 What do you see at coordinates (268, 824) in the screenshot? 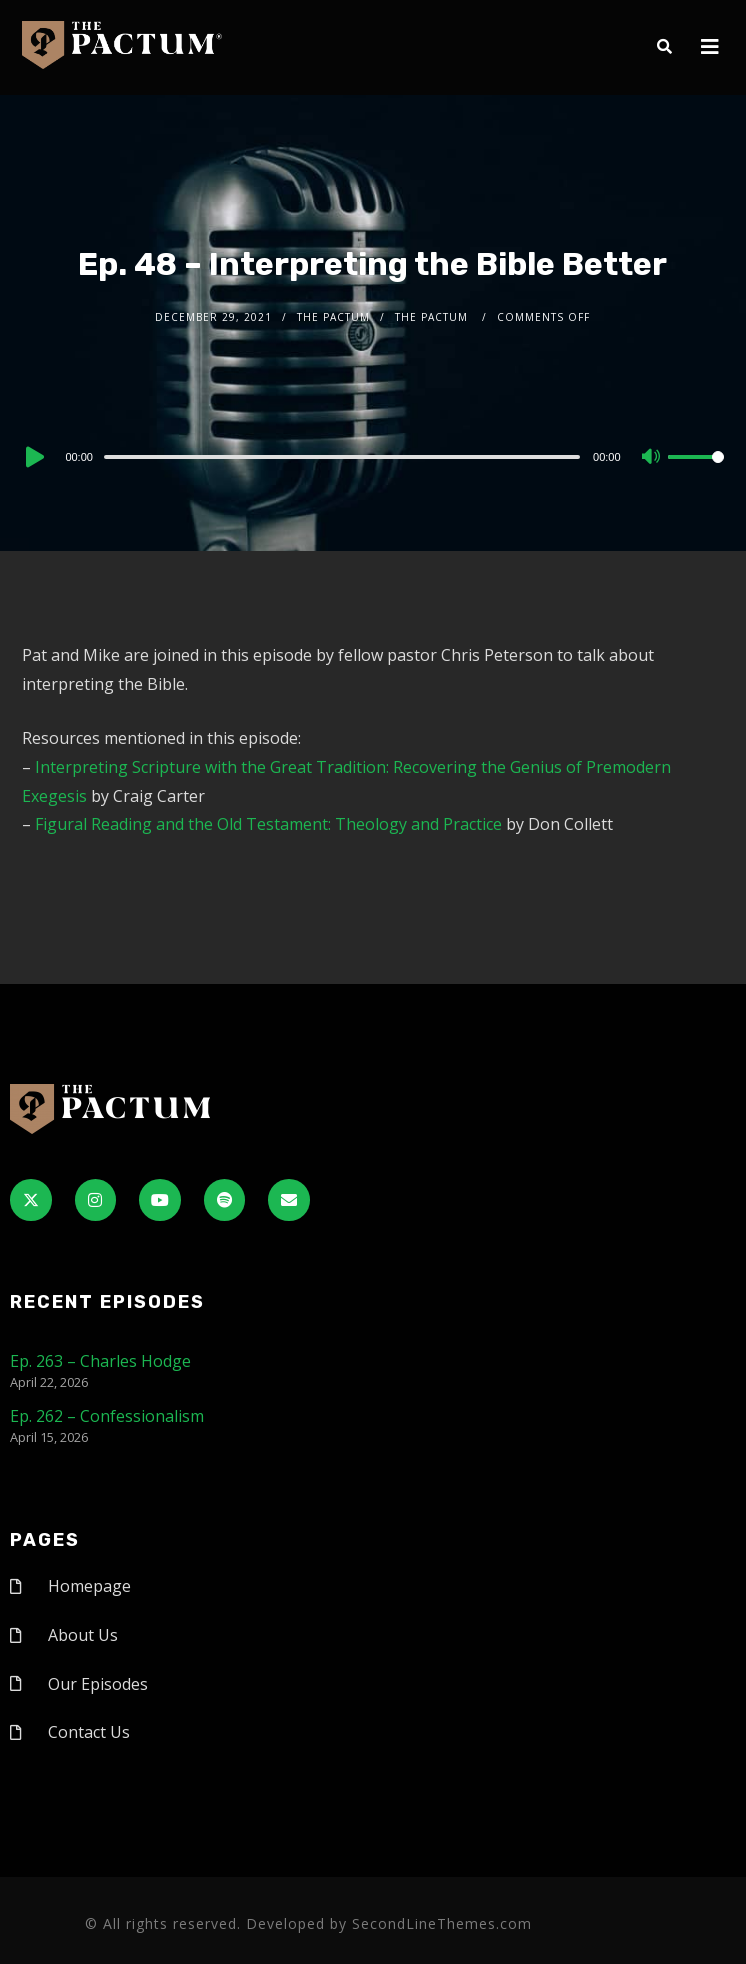
I see `Figural Reading and the Old Testament: Theology and Practice` at bounding box center [268, 824].